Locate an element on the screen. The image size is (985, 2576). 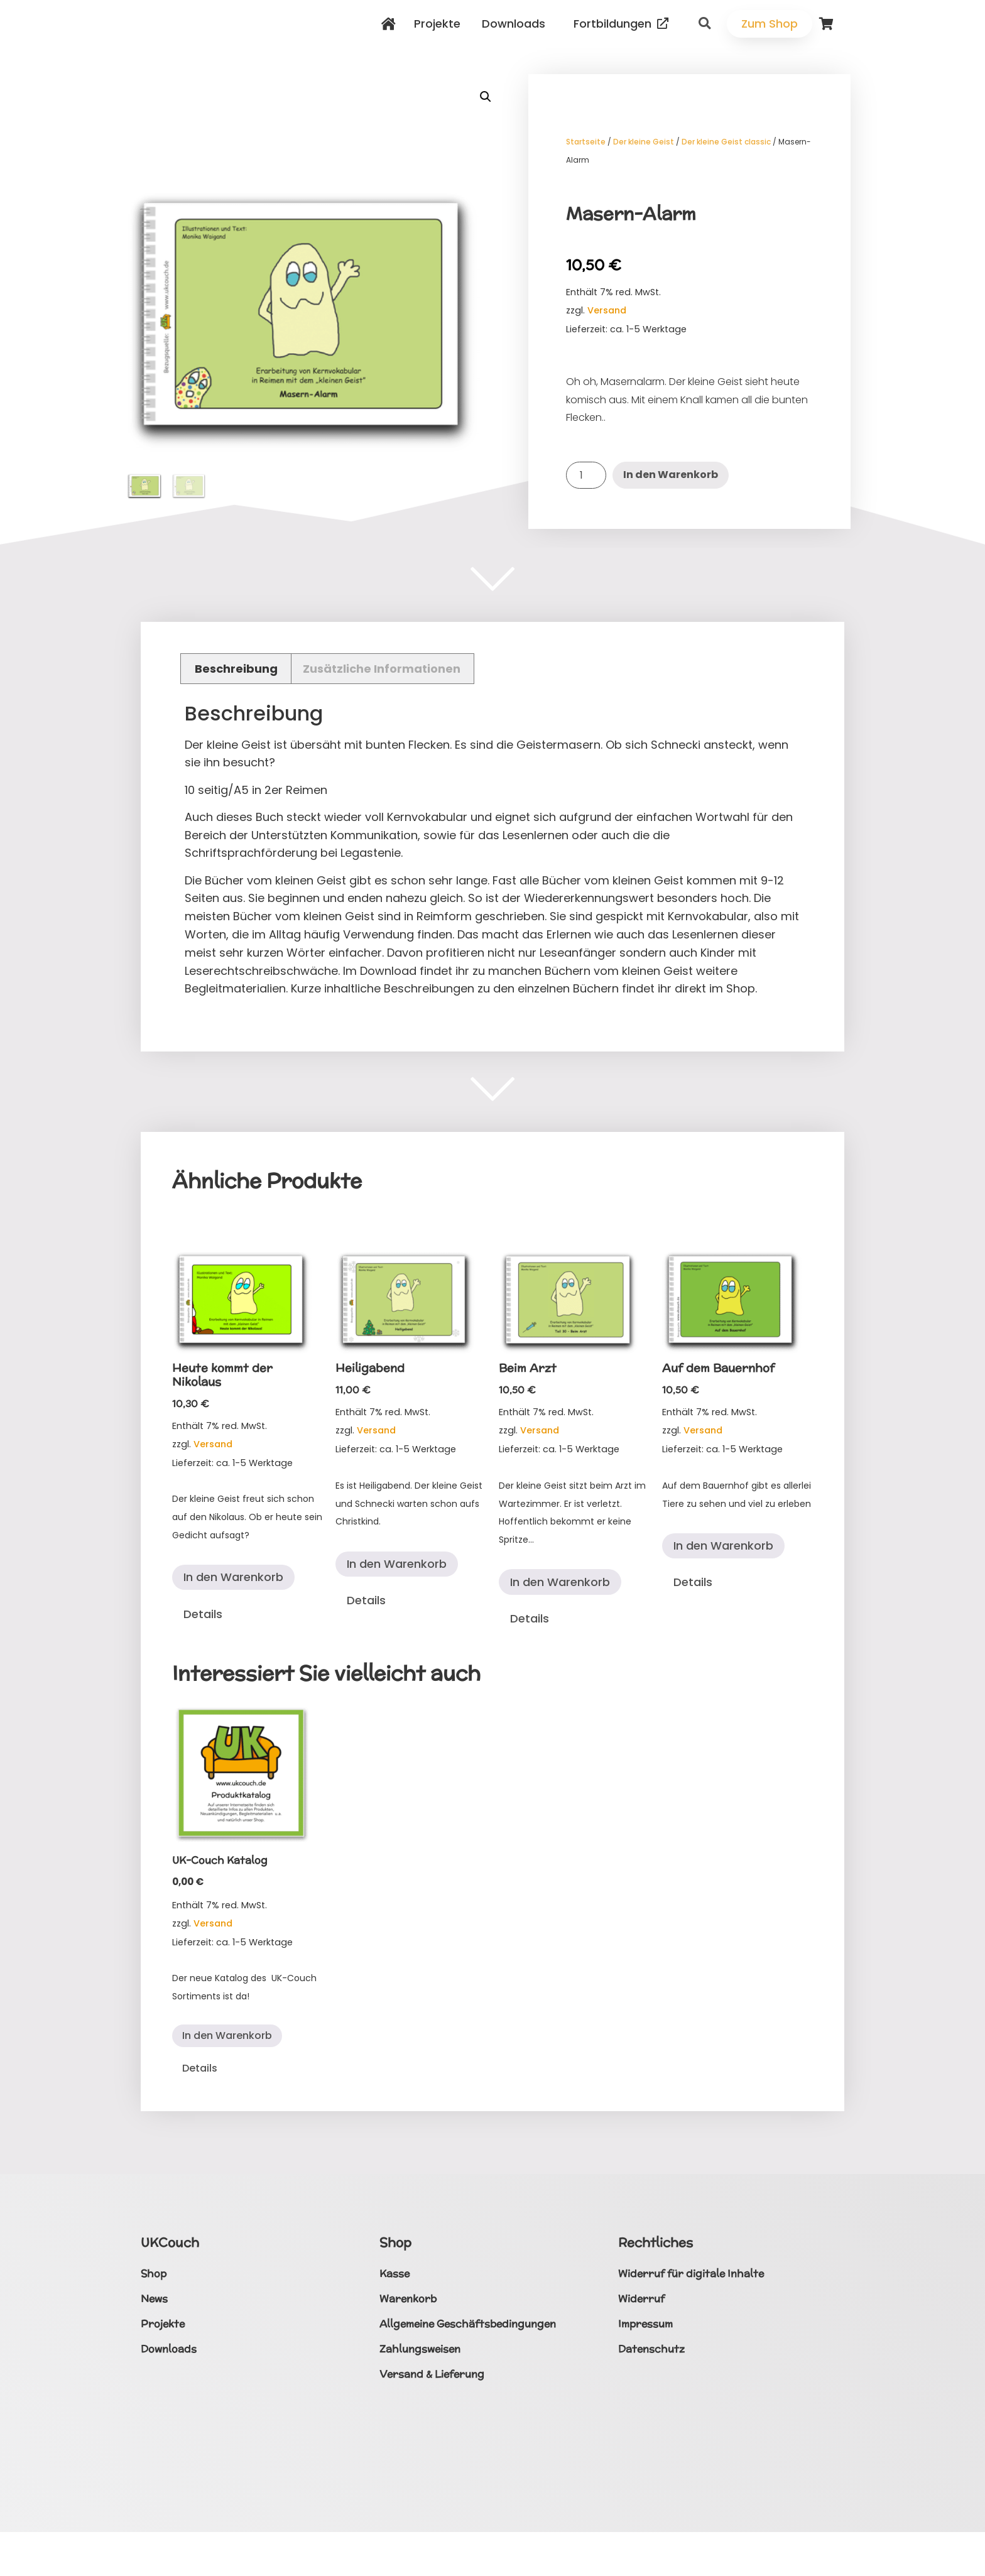
Startseite is located at coordinates (586, 141).